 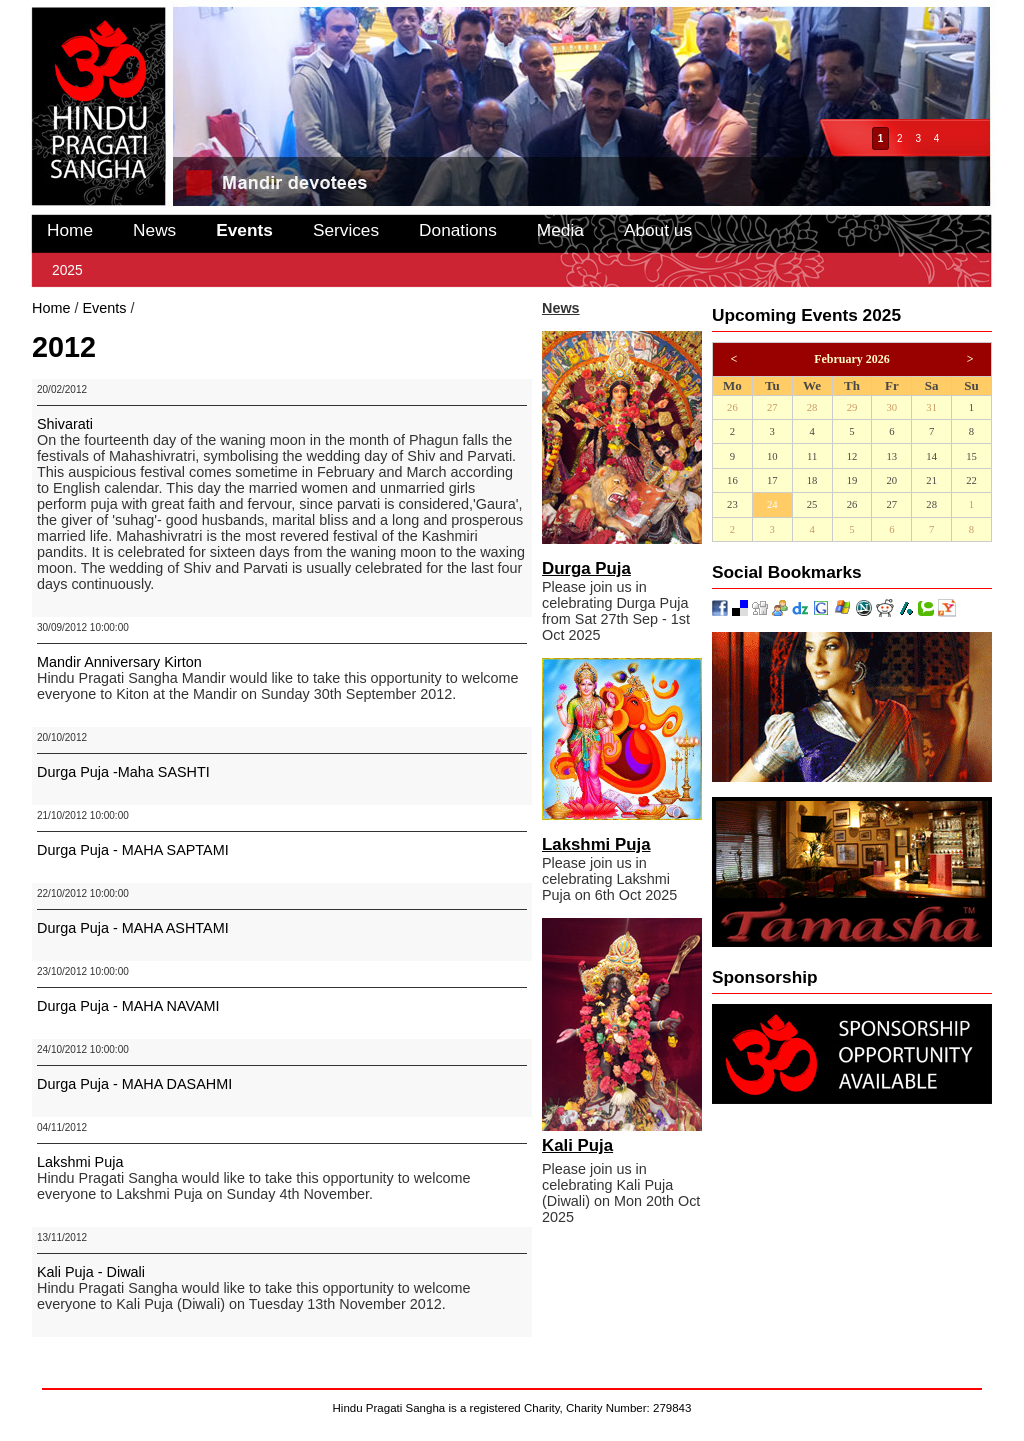 I want to click on 10, so click(x=772, y=456).